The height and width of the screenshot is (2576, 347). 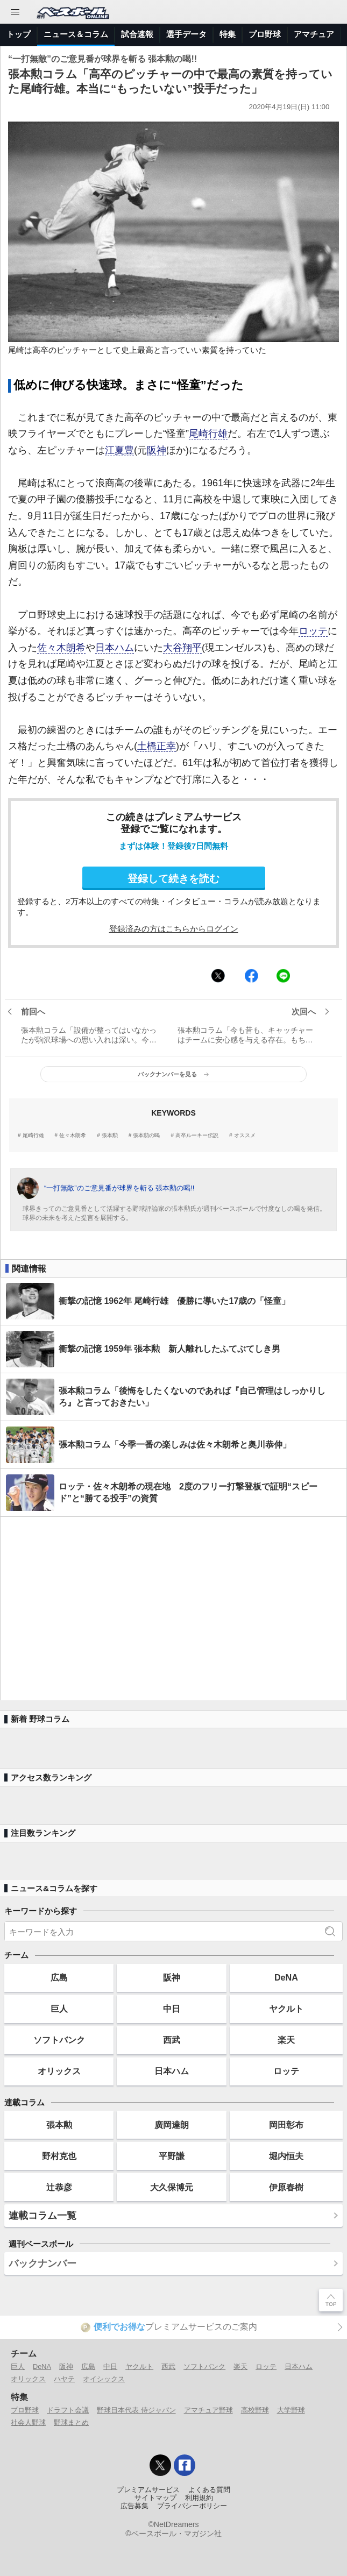 I want to click on 江夏豊, so click(x=119, y=450).